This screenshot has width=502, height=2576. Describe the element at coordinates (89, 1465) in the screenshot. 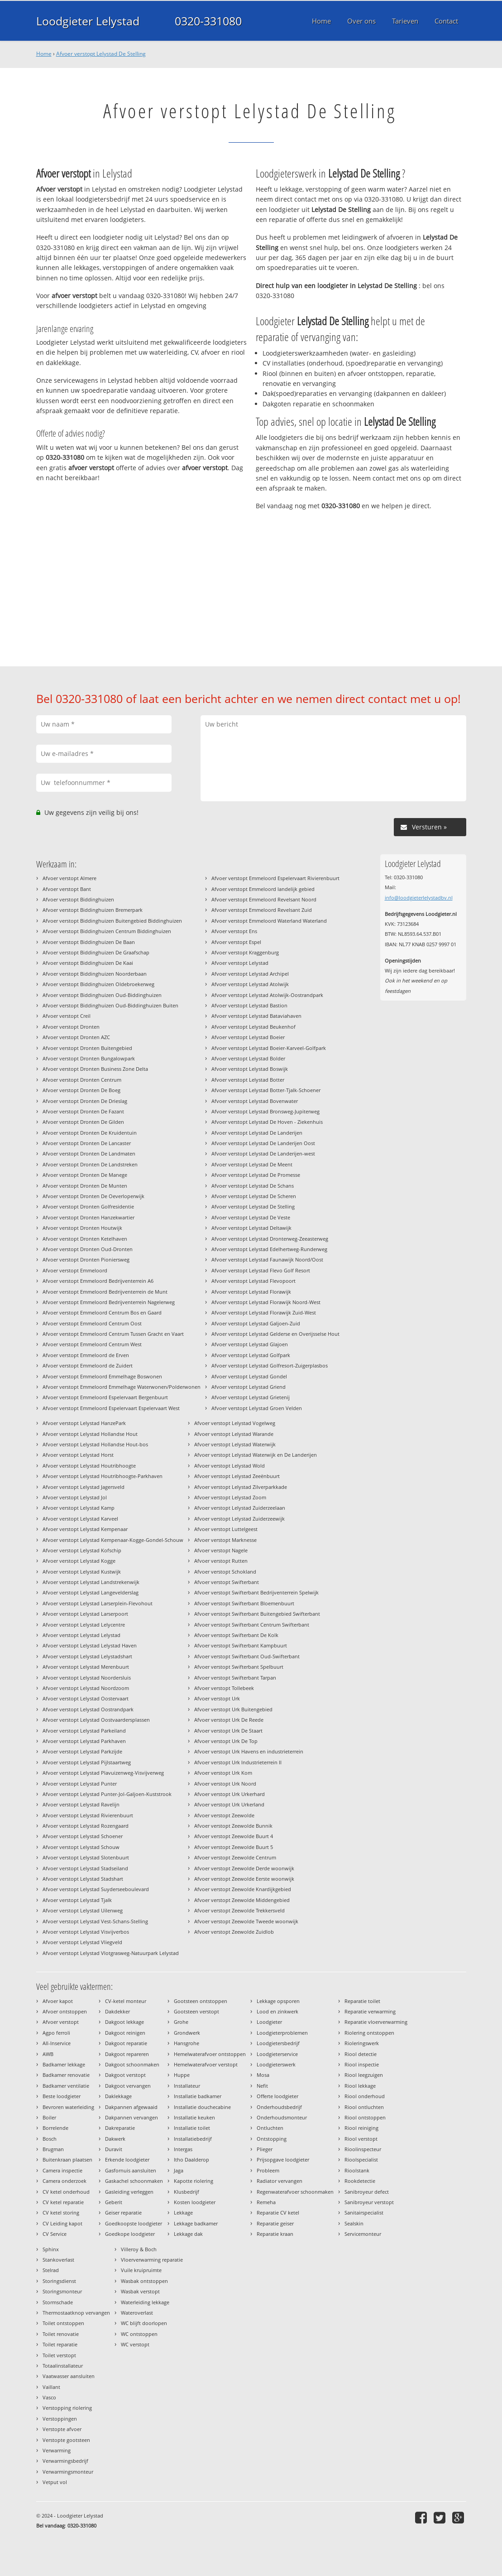

I see `Afvoer verstopt Lelystad Houtribhoogte` at that location.